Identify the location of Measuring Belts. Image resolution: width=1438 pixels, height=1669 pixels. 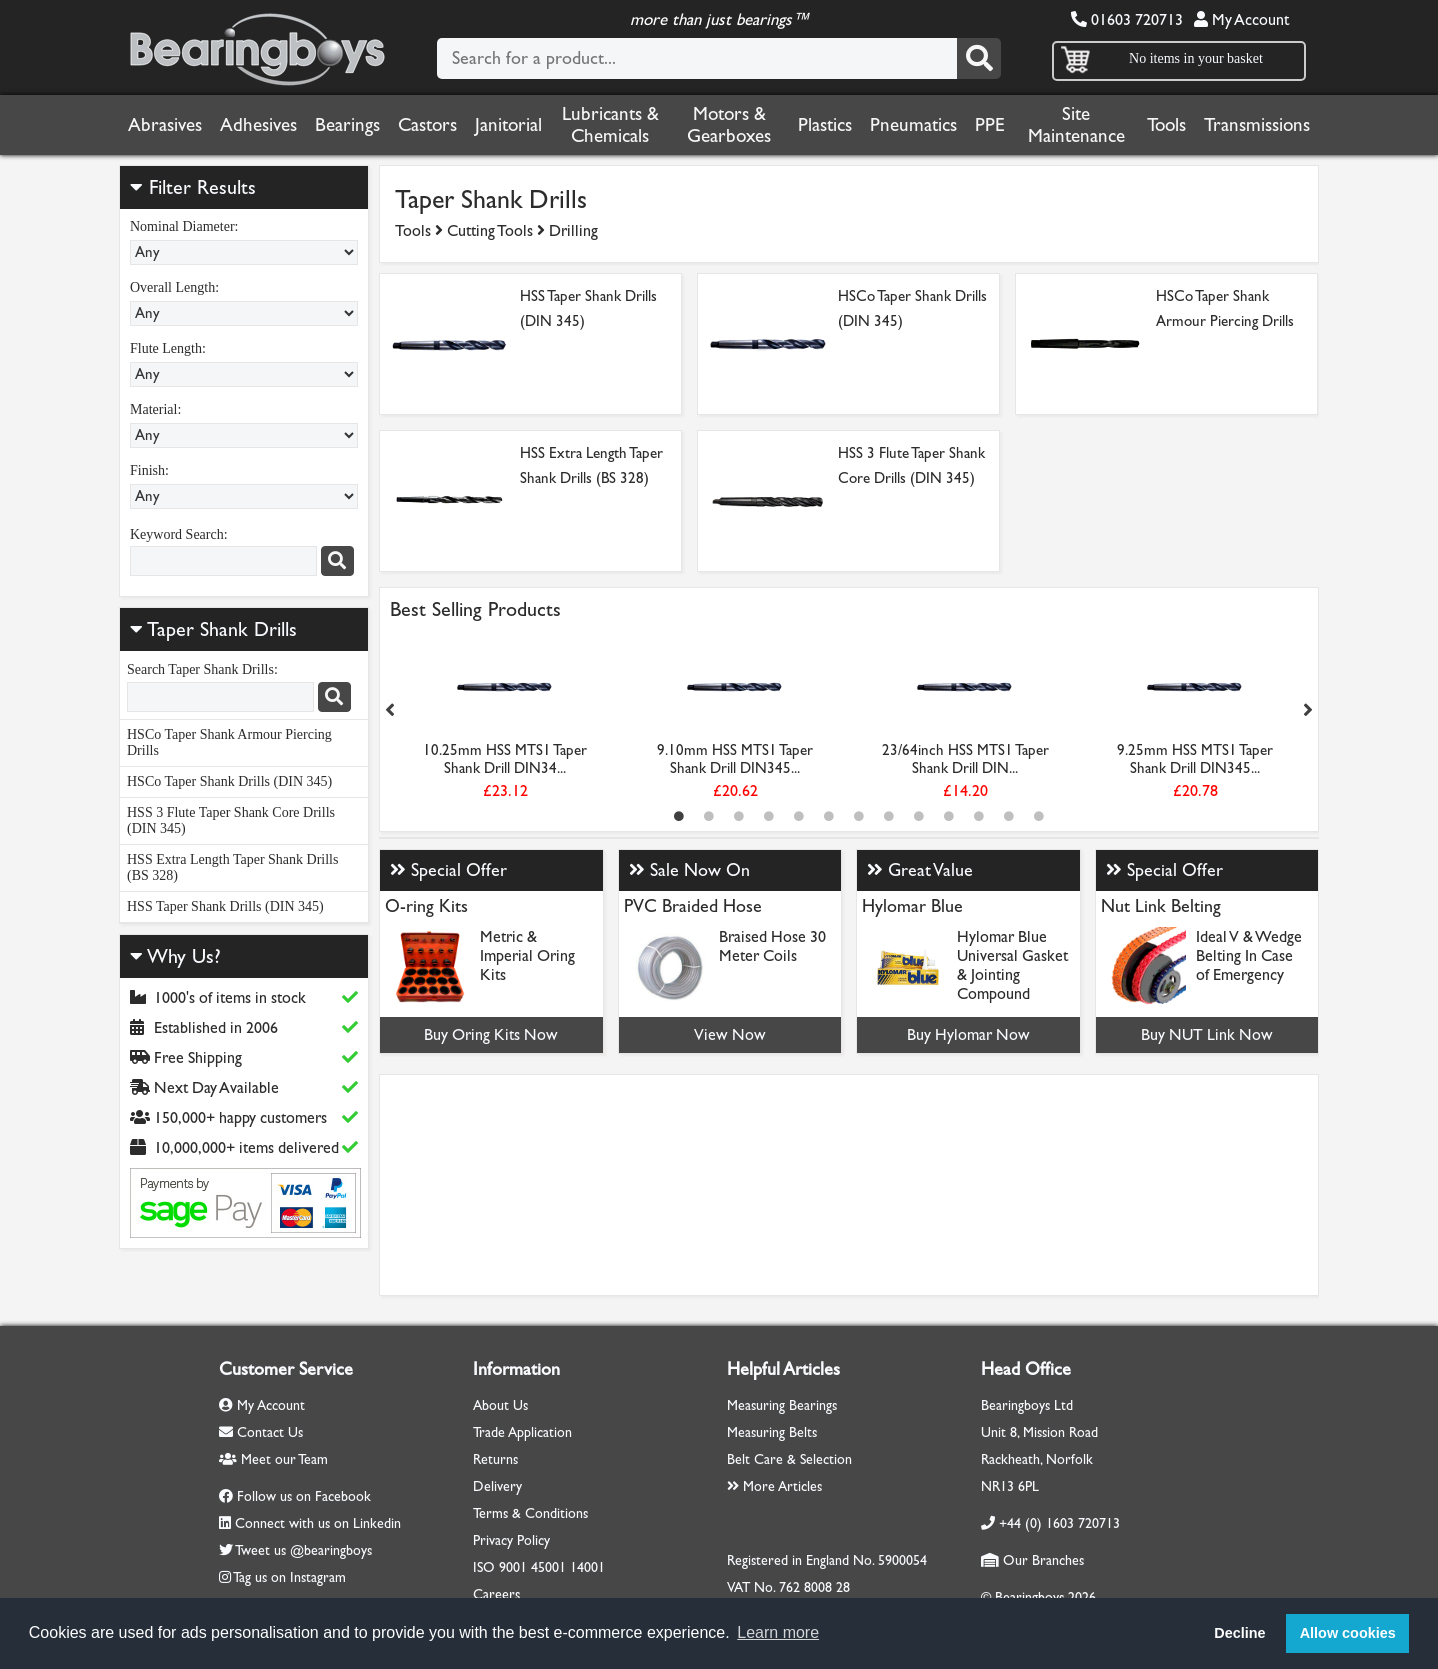
(772, 1432).